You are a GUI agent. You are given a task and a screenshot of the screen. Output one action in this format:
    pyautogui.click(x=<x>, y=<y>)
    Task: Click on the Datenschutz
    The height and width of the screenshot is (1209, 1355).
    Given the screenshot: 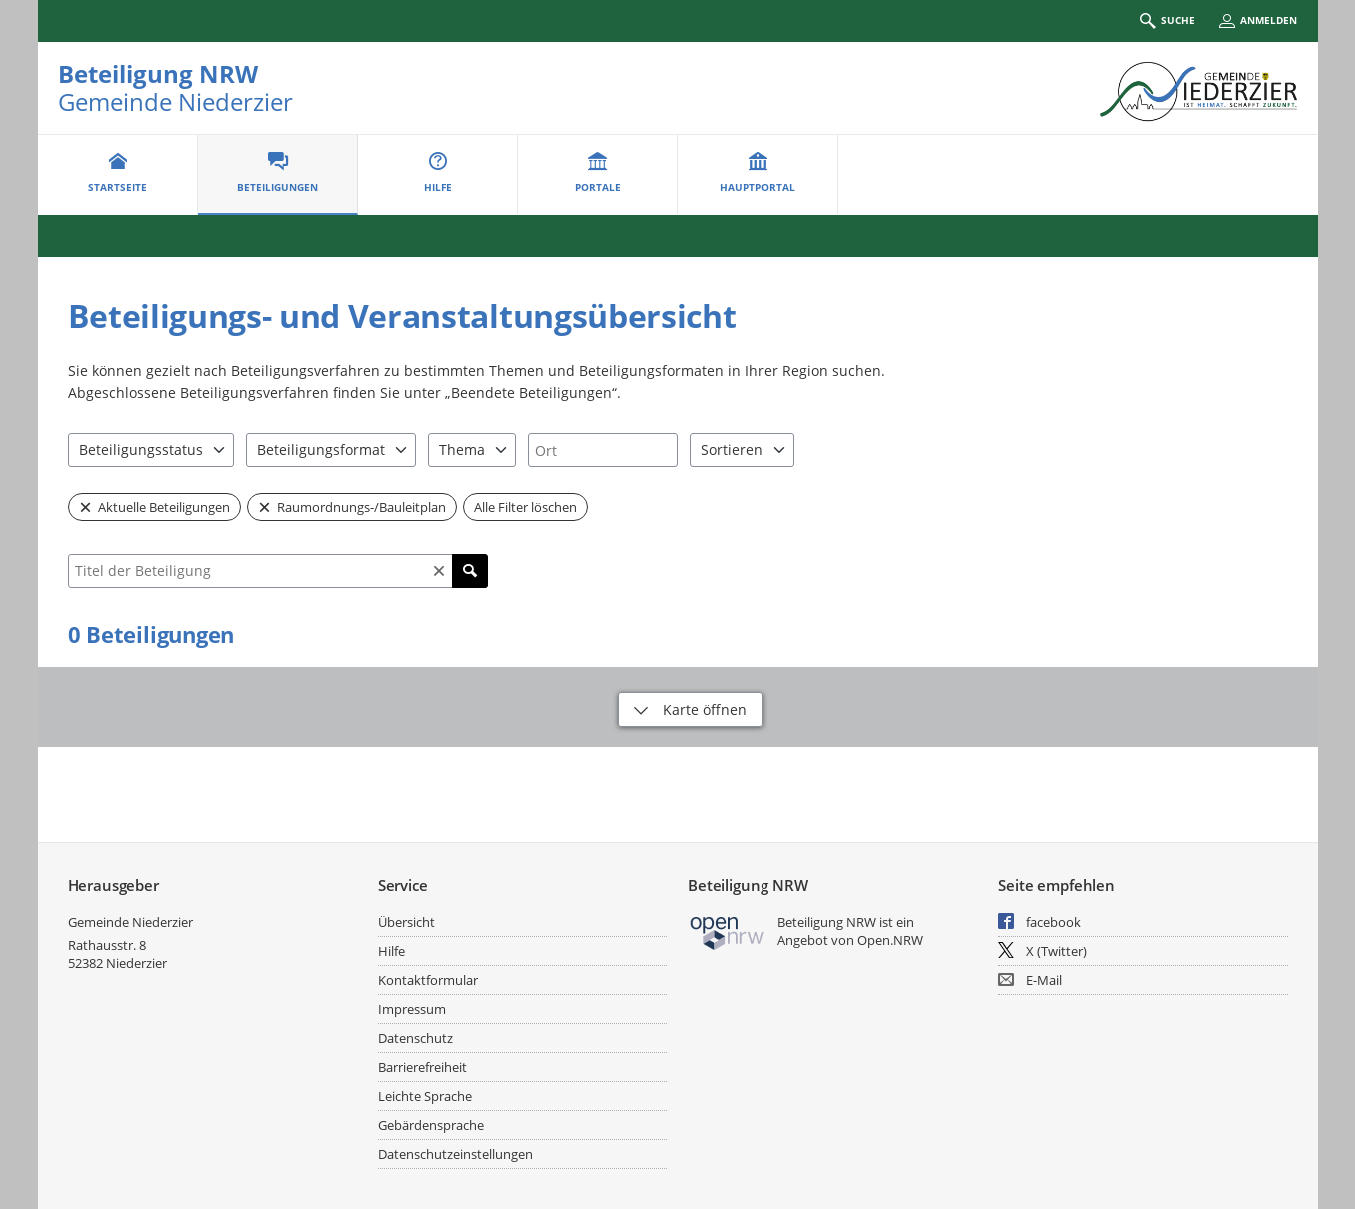 What is the action you would take?
    pyautogui.click(x=415, y=1038)
    